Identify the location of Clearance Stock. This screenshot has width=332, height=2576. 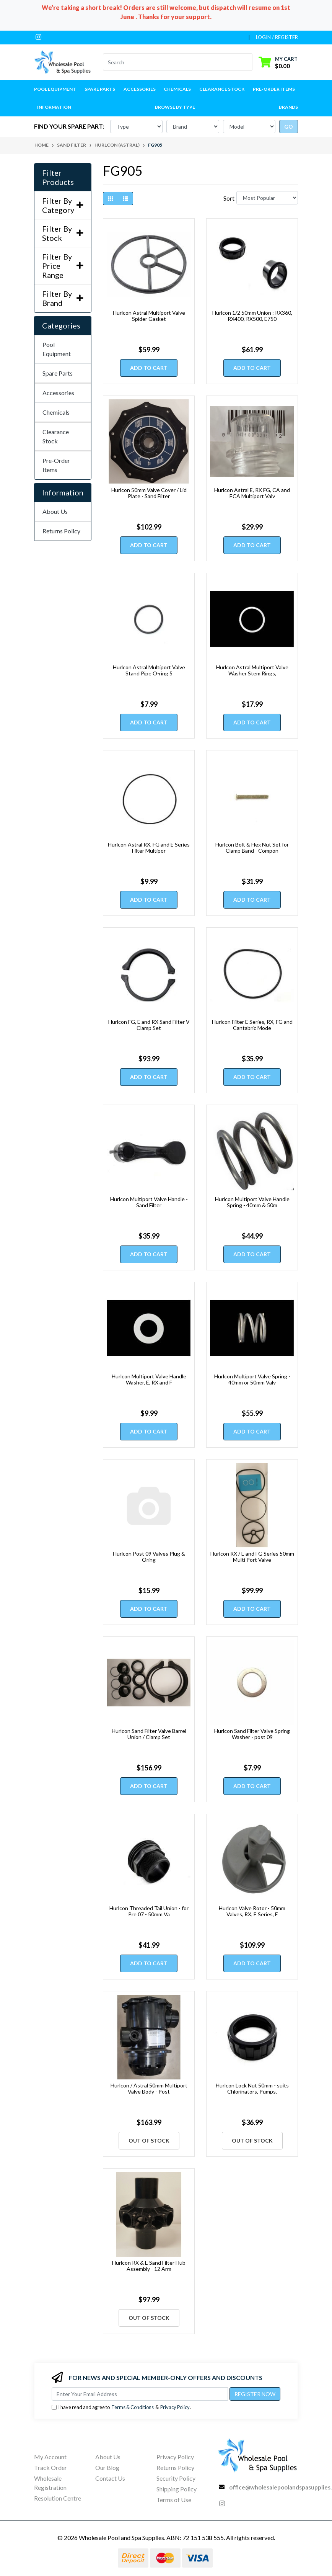
(221, 89).